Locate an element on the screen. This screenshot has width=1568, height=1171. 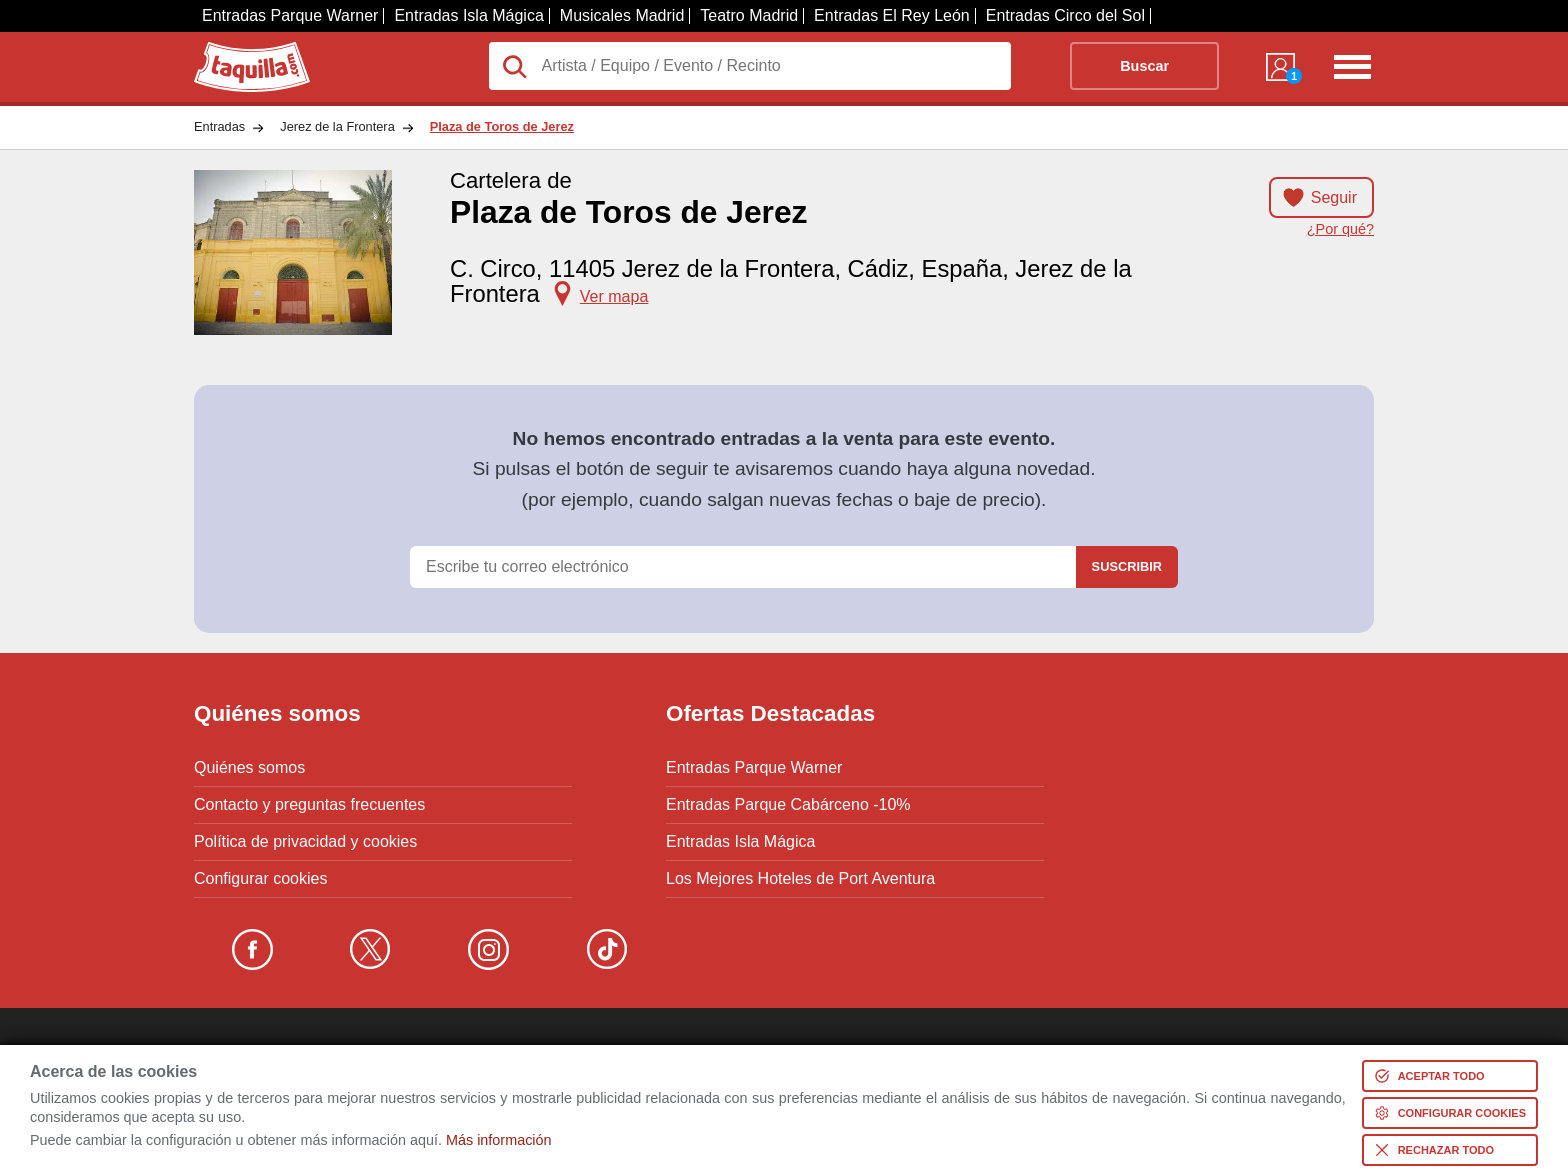
Entradas Parque Warner is located at coordinates (290, 15).